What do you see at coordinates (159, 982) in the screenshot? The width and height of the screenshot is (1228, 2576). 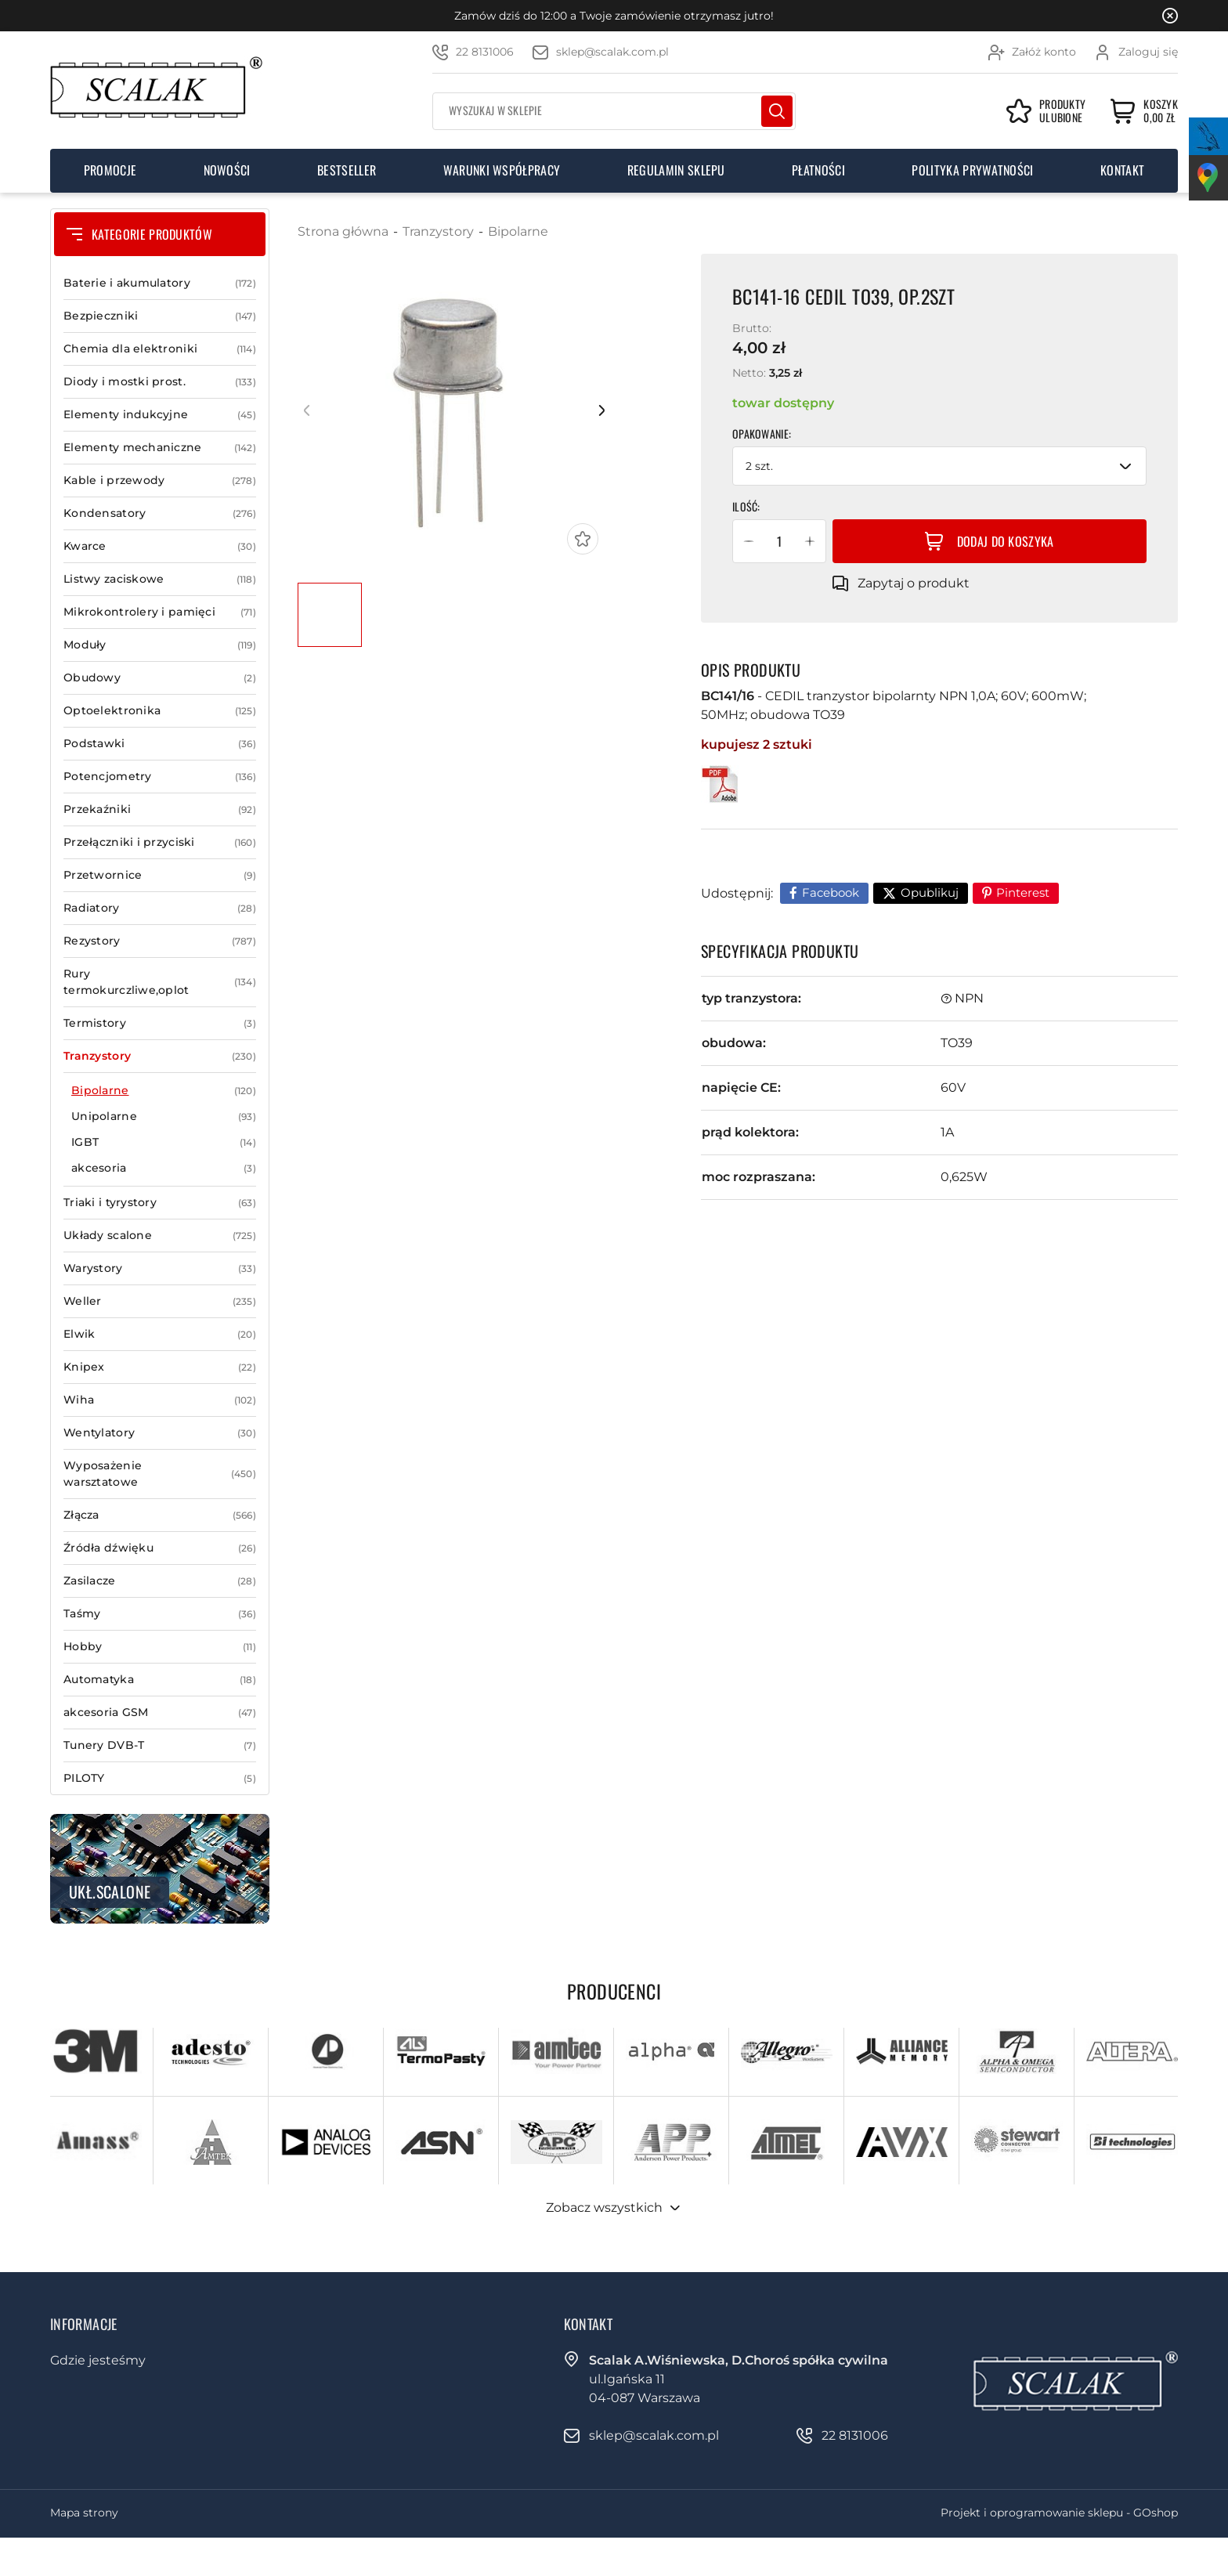 I see `Rury termokurczliwe,oplot` at bounding box center [159, 982].